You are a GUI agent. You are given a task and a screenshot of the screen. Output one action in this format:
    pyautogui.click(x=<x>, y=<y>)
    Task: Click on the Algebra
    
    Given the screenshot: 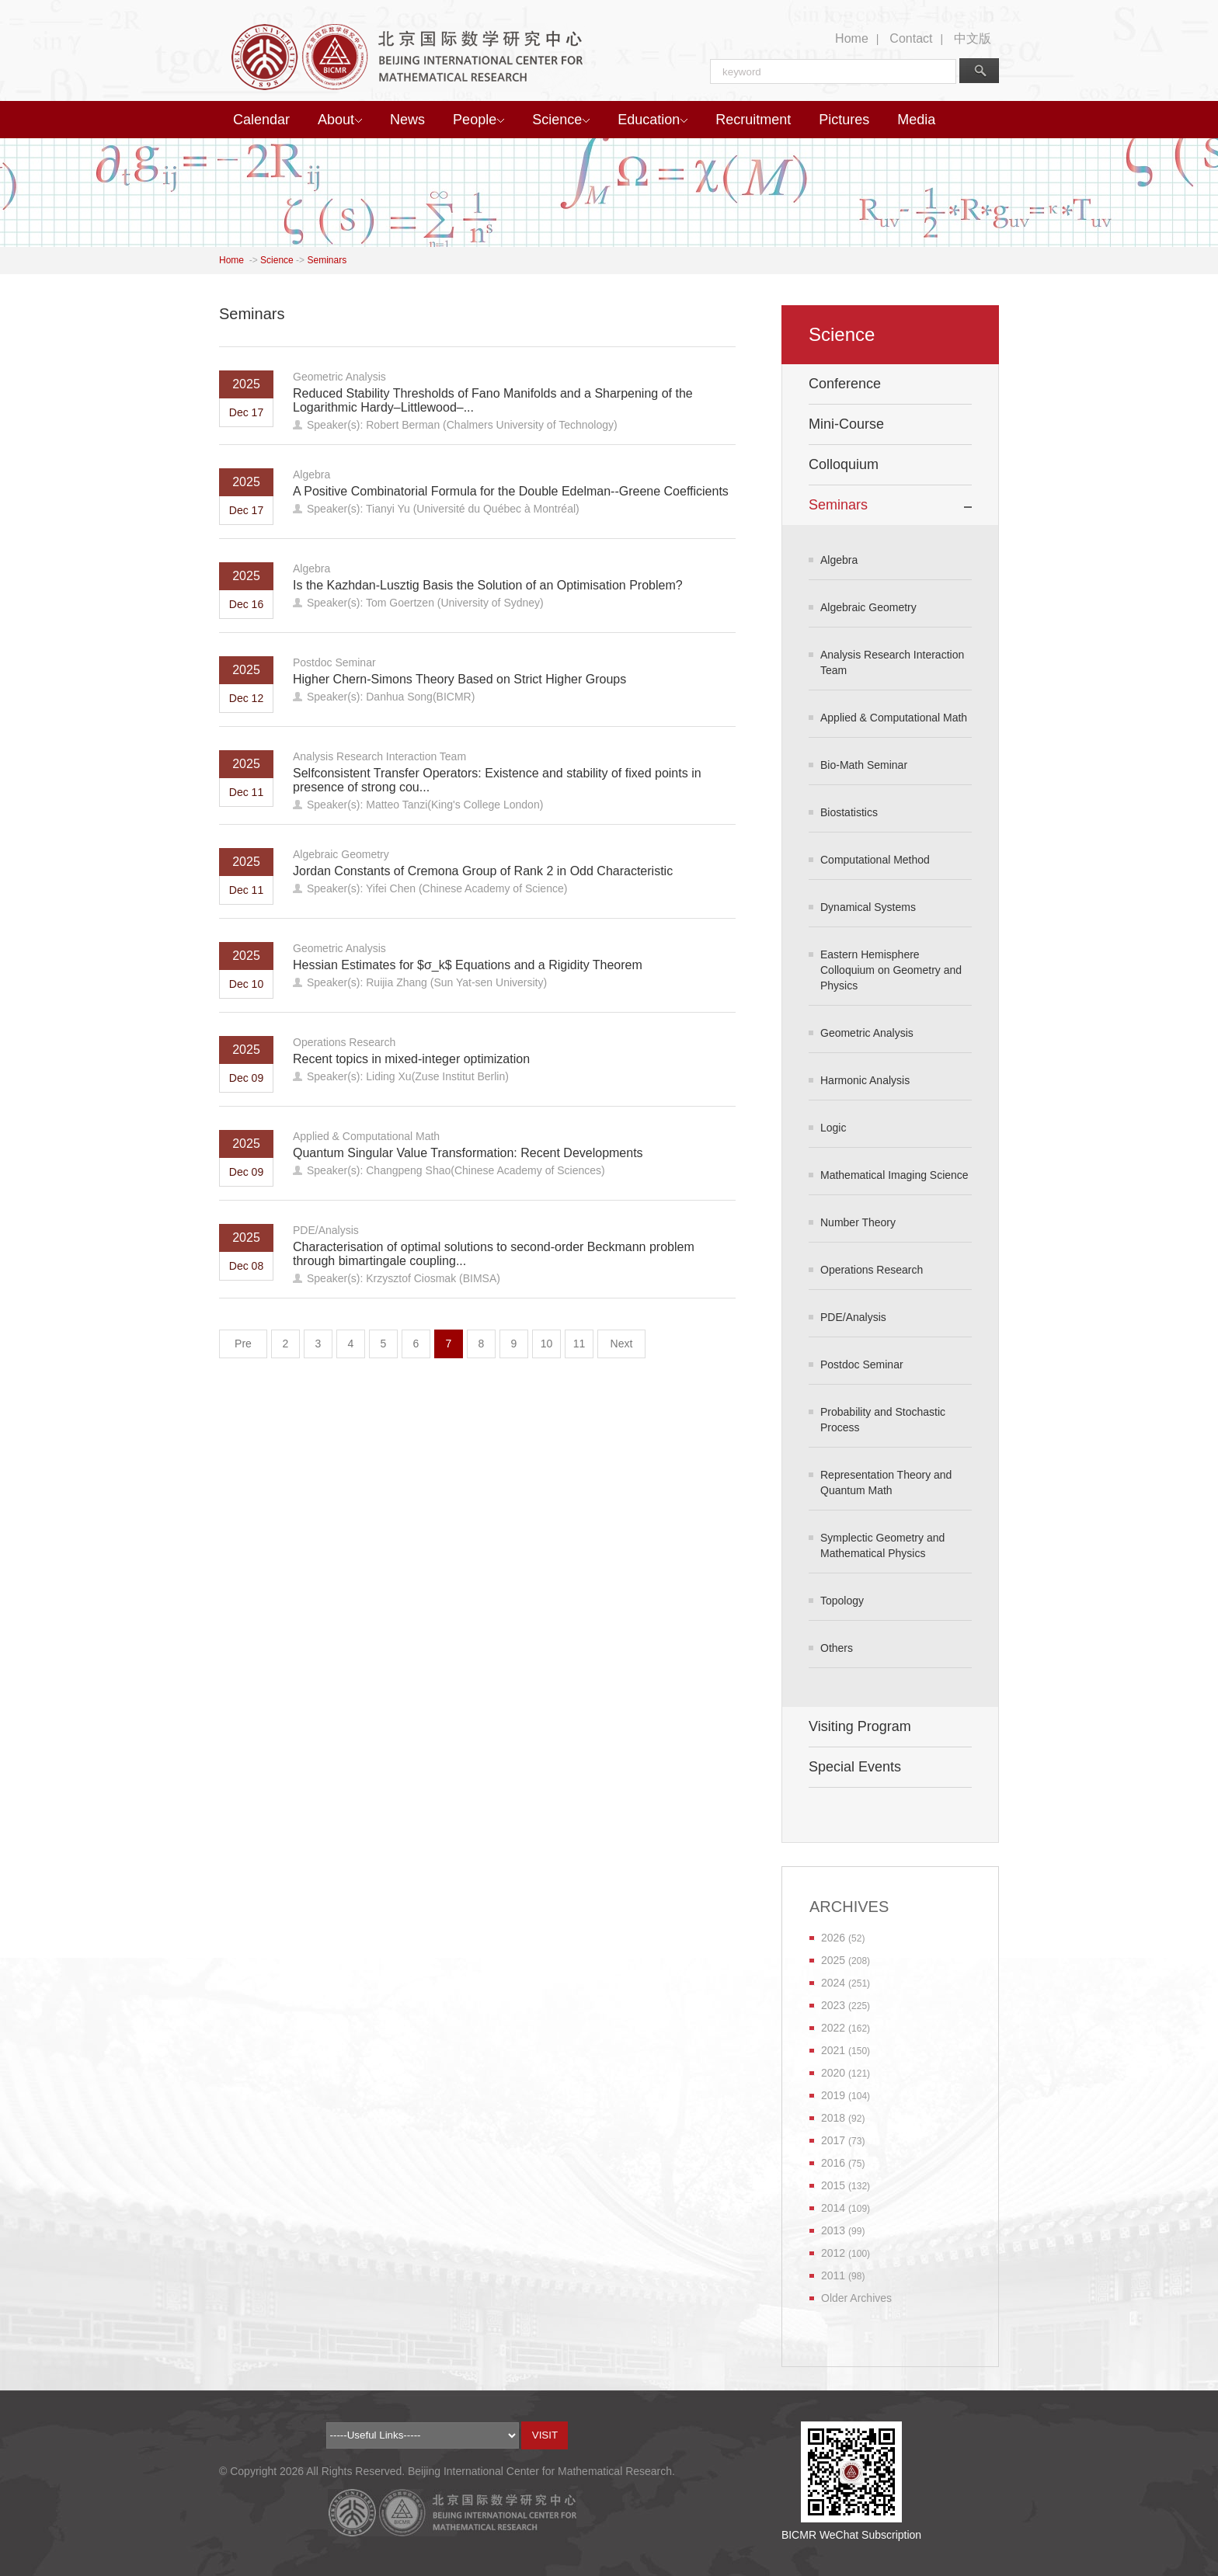 What is the action you would take?
    pyautogui.click(x=311, y=474)
    